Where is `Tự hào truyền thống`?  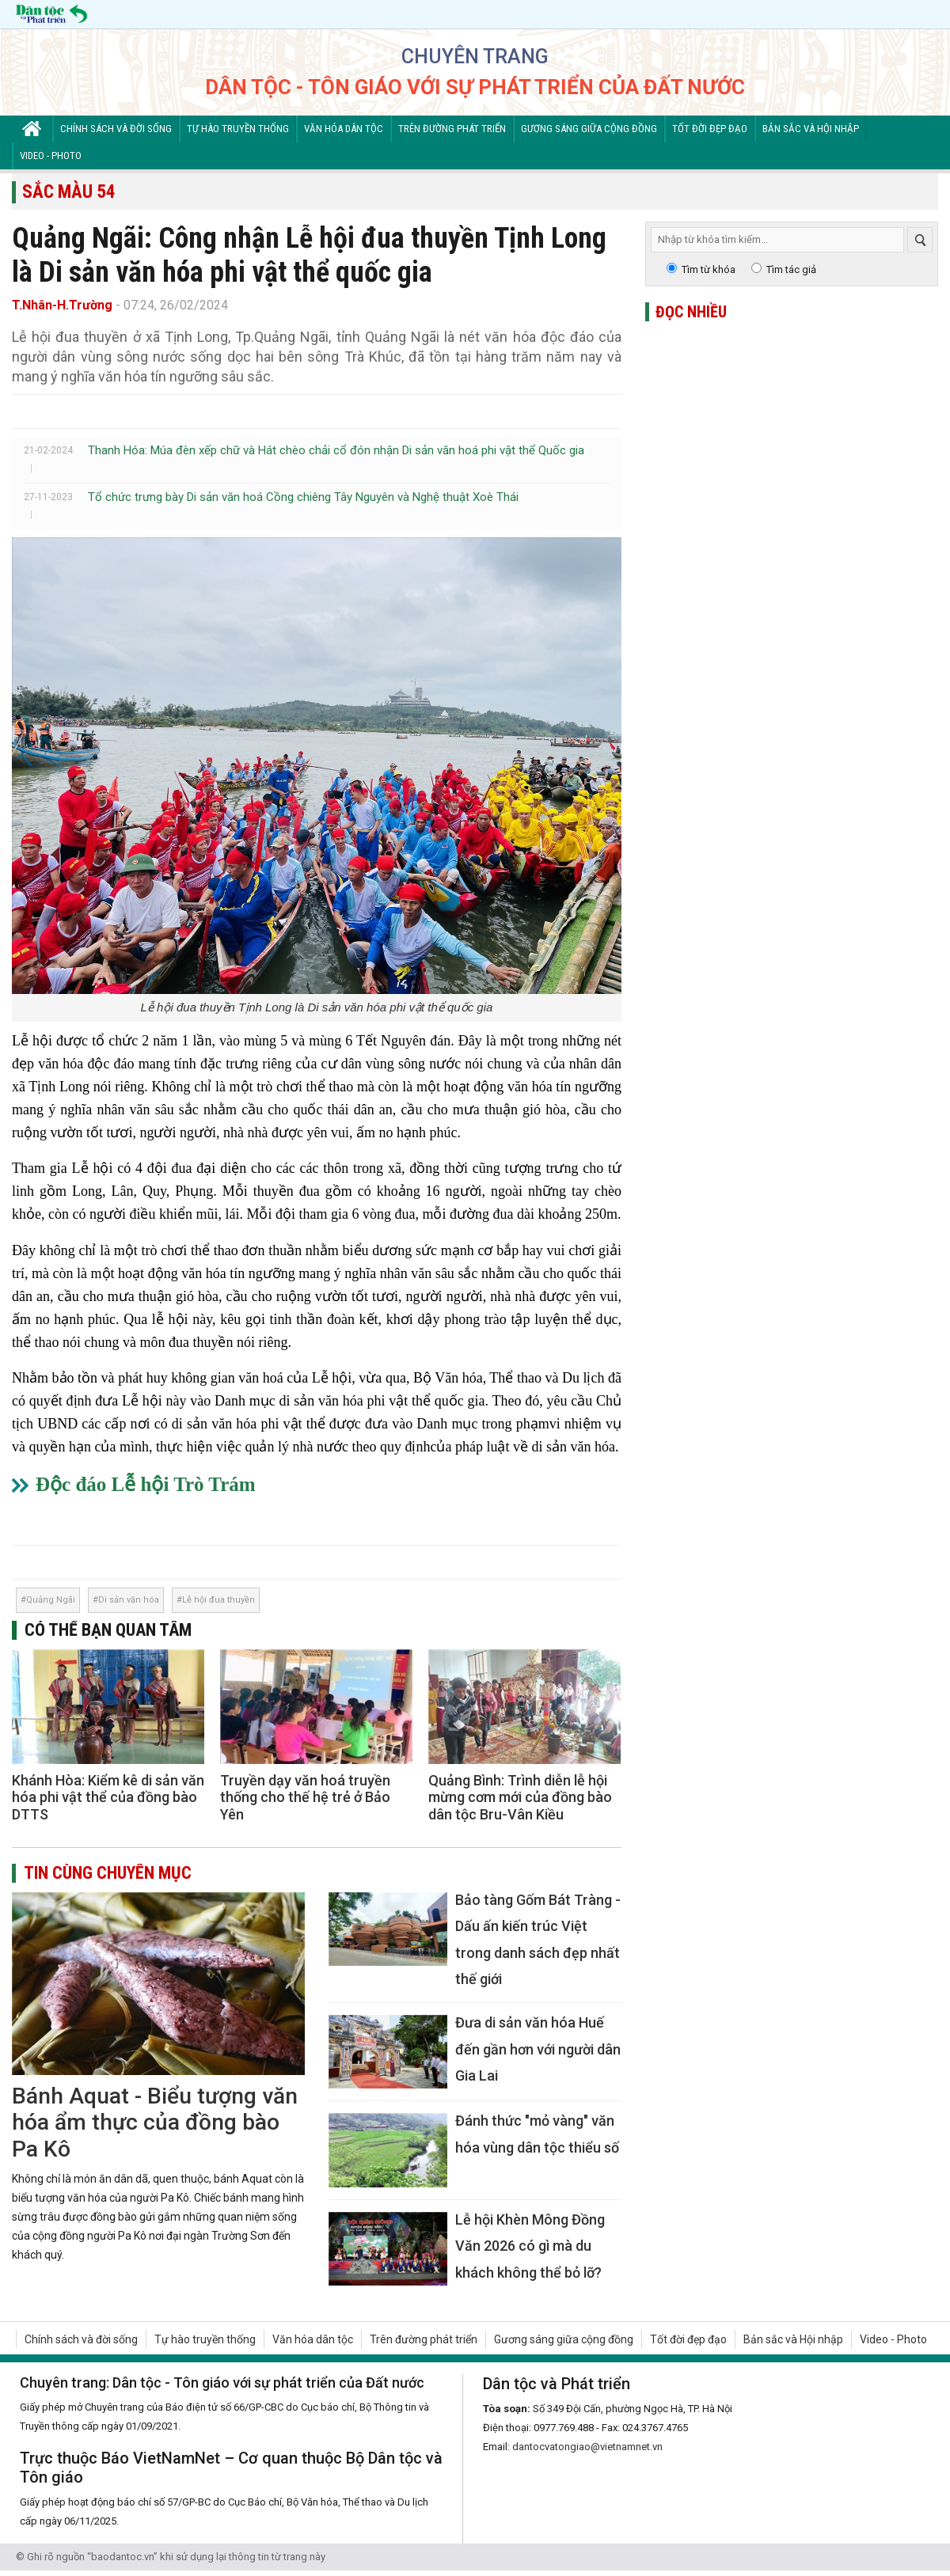 Tự hào truyền thống is located at coordinates (238, 129).